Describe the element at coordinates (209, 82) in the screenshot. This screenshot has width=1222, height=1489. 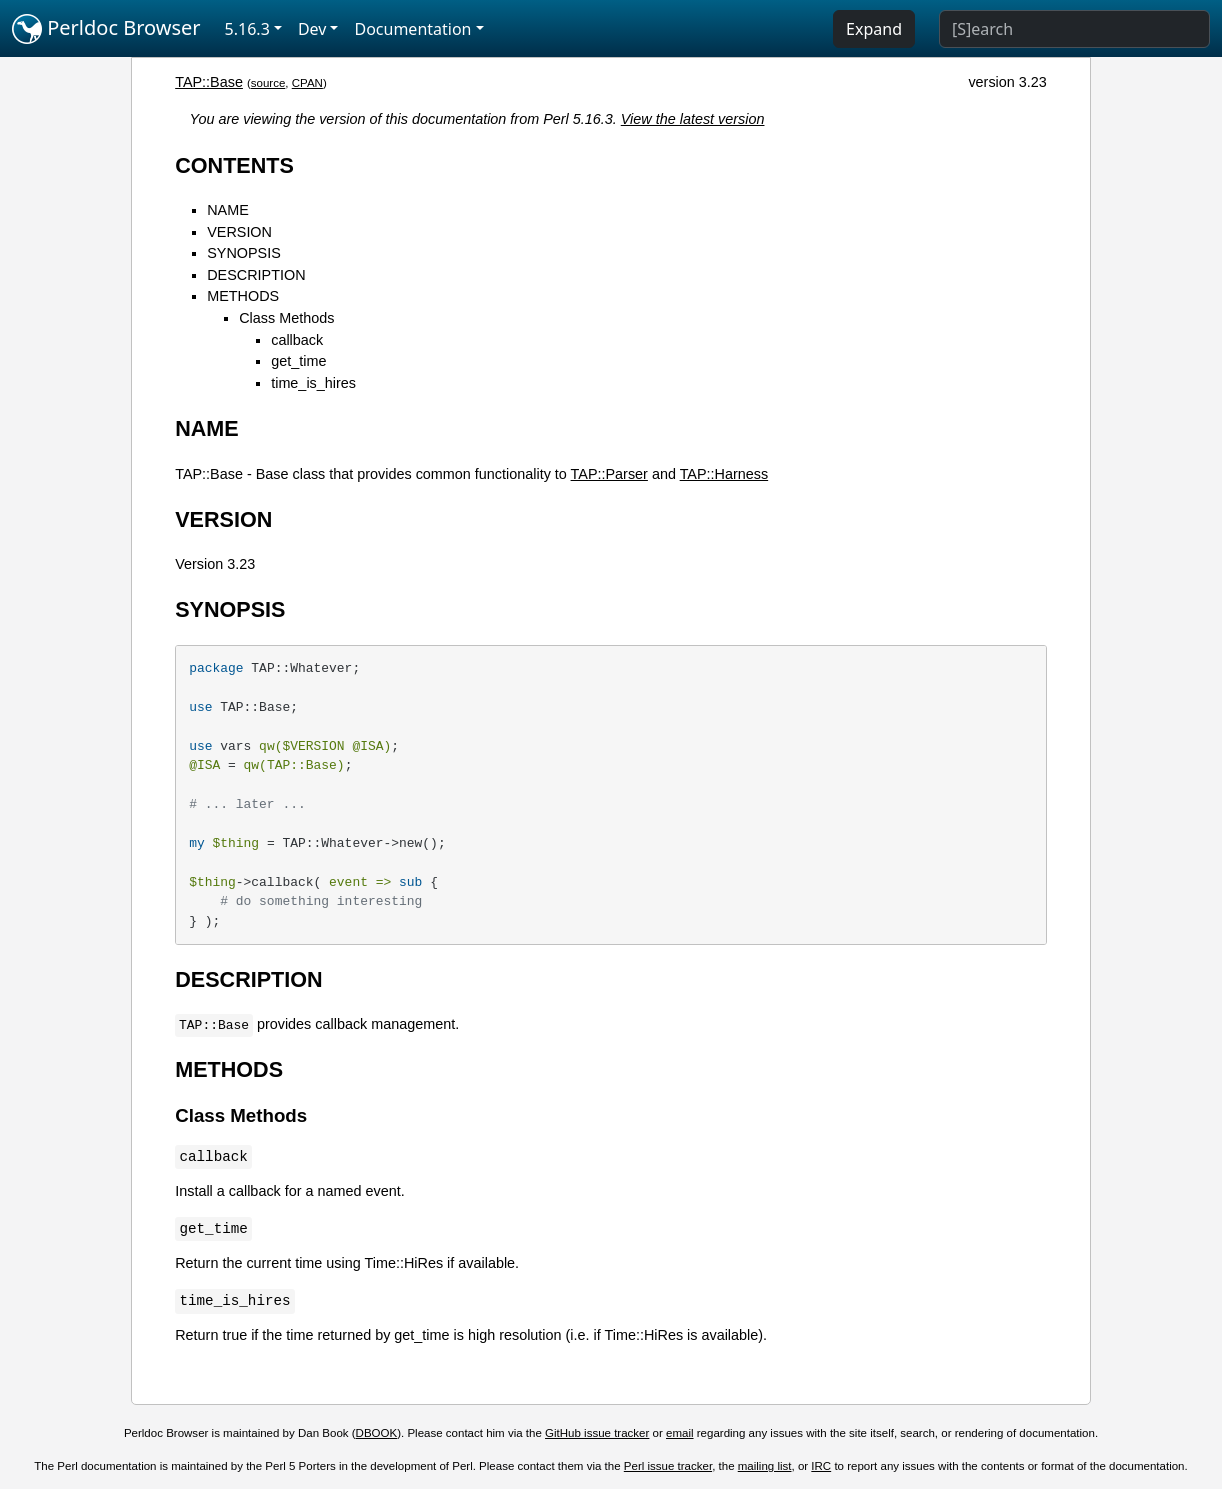
I see `TAP::Base` at that location.